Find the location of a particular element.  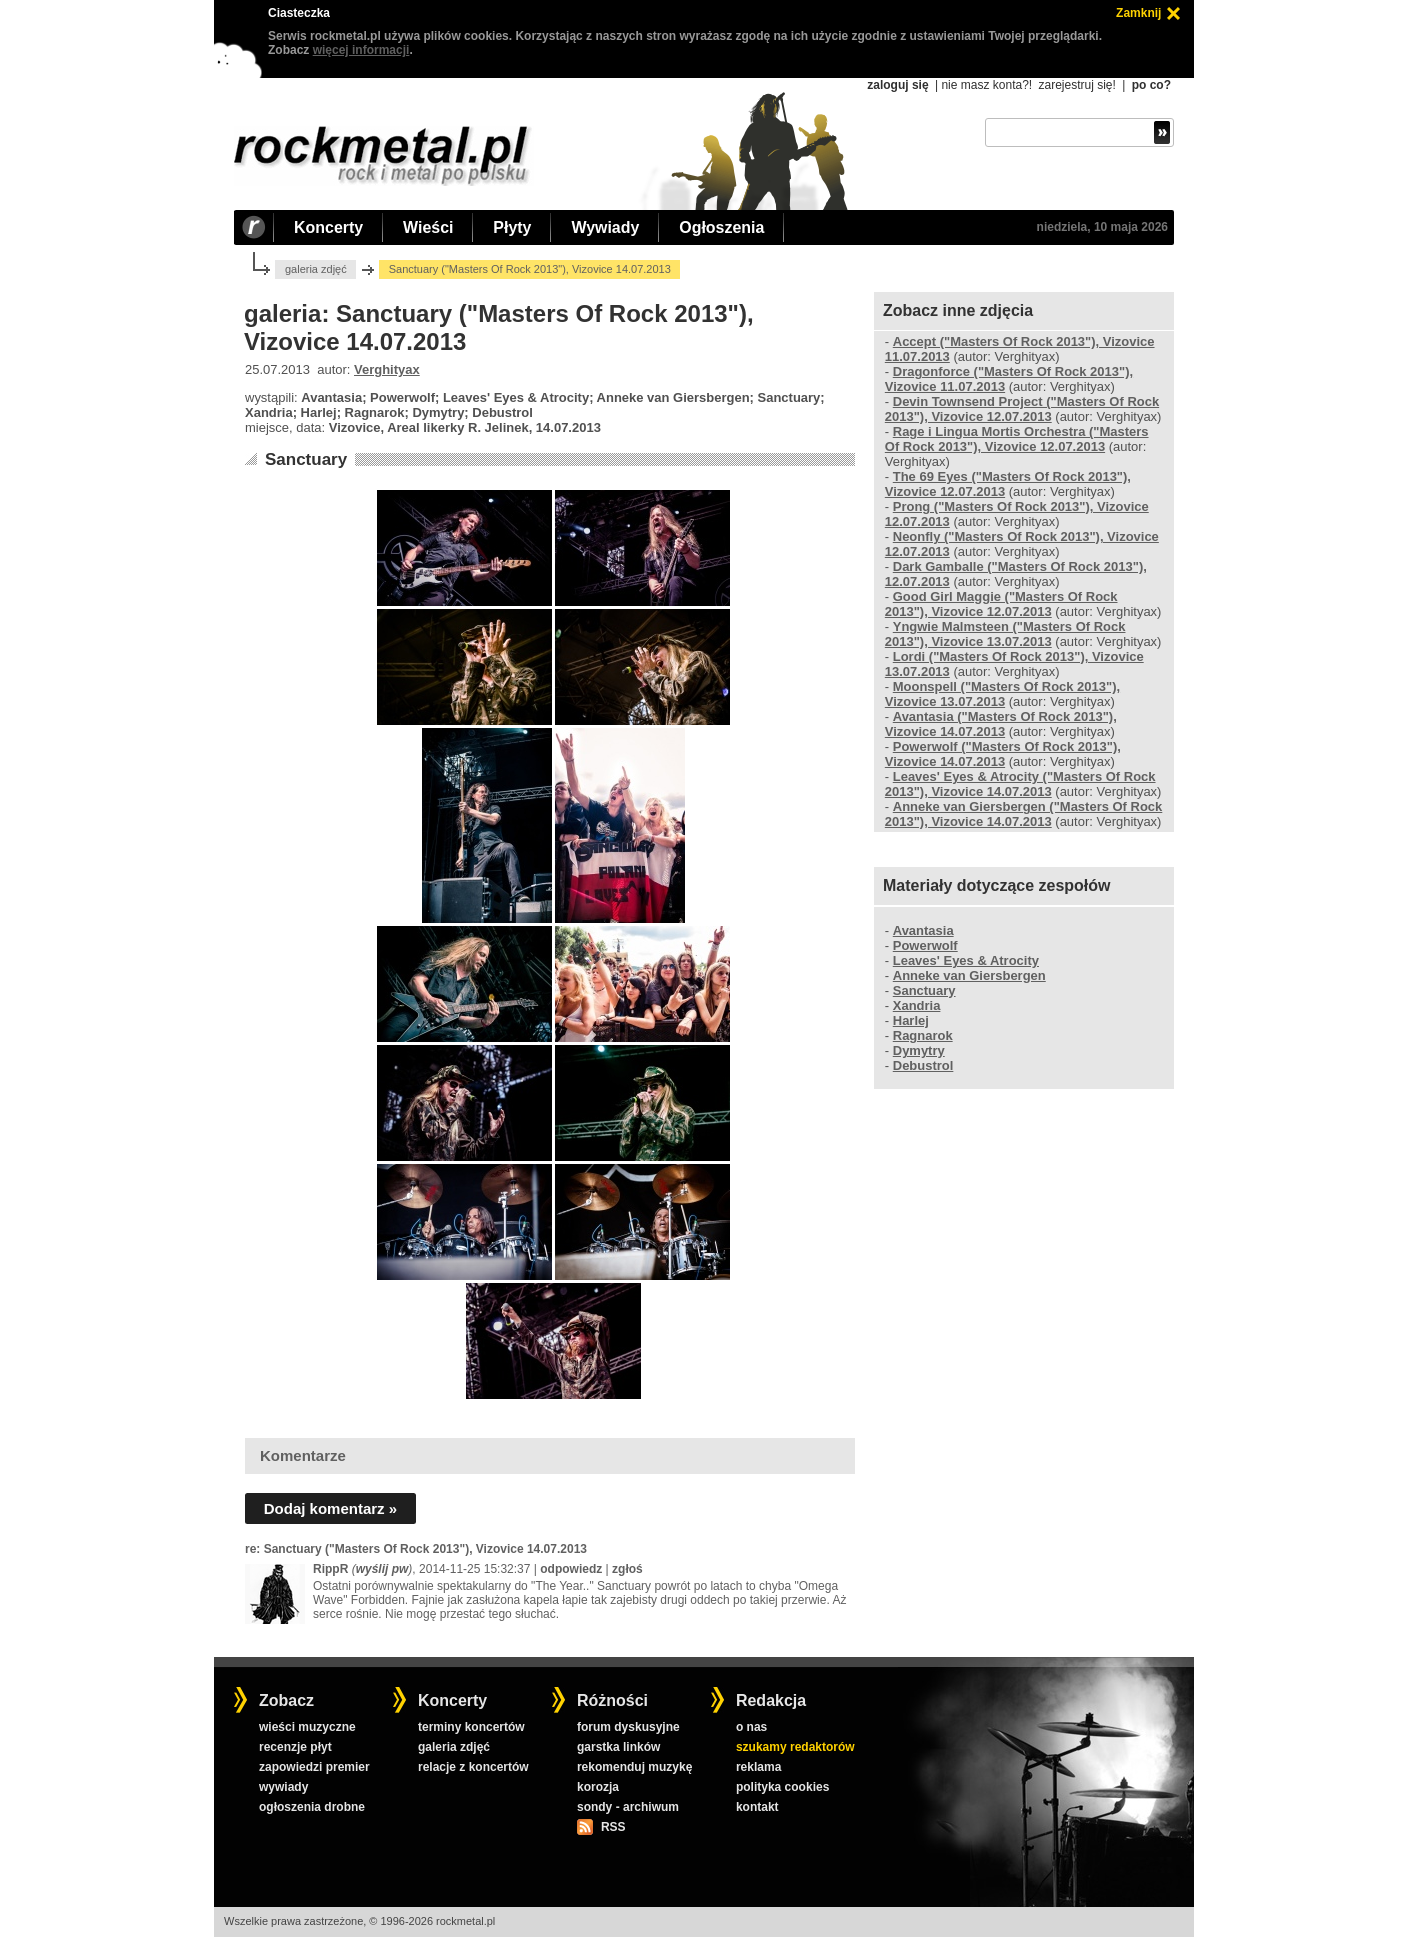

Leaves' Eyes & Atrocity ("Masters Of Rock 2013"), Vizovice 14.07.2013 is located at coordinates (1020, 784).